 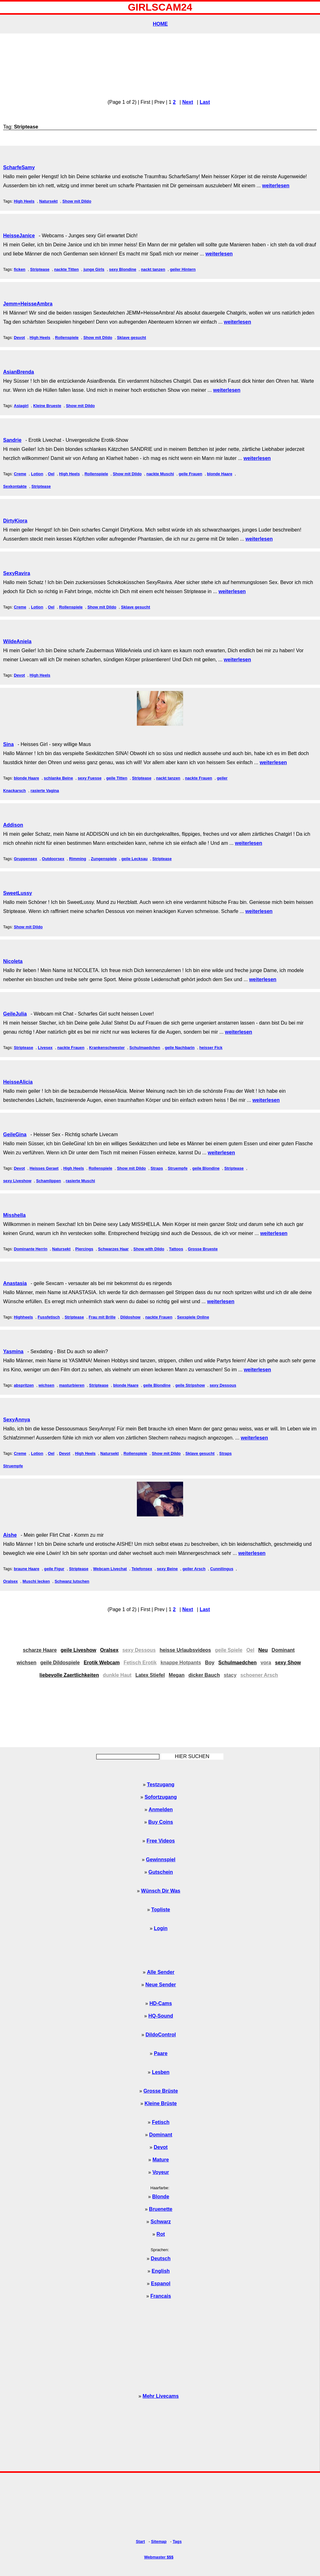 What do you see at coordinates (160, 473) in the screenshot?
I see `nackte Muschi` at bounding box center [160, 473].